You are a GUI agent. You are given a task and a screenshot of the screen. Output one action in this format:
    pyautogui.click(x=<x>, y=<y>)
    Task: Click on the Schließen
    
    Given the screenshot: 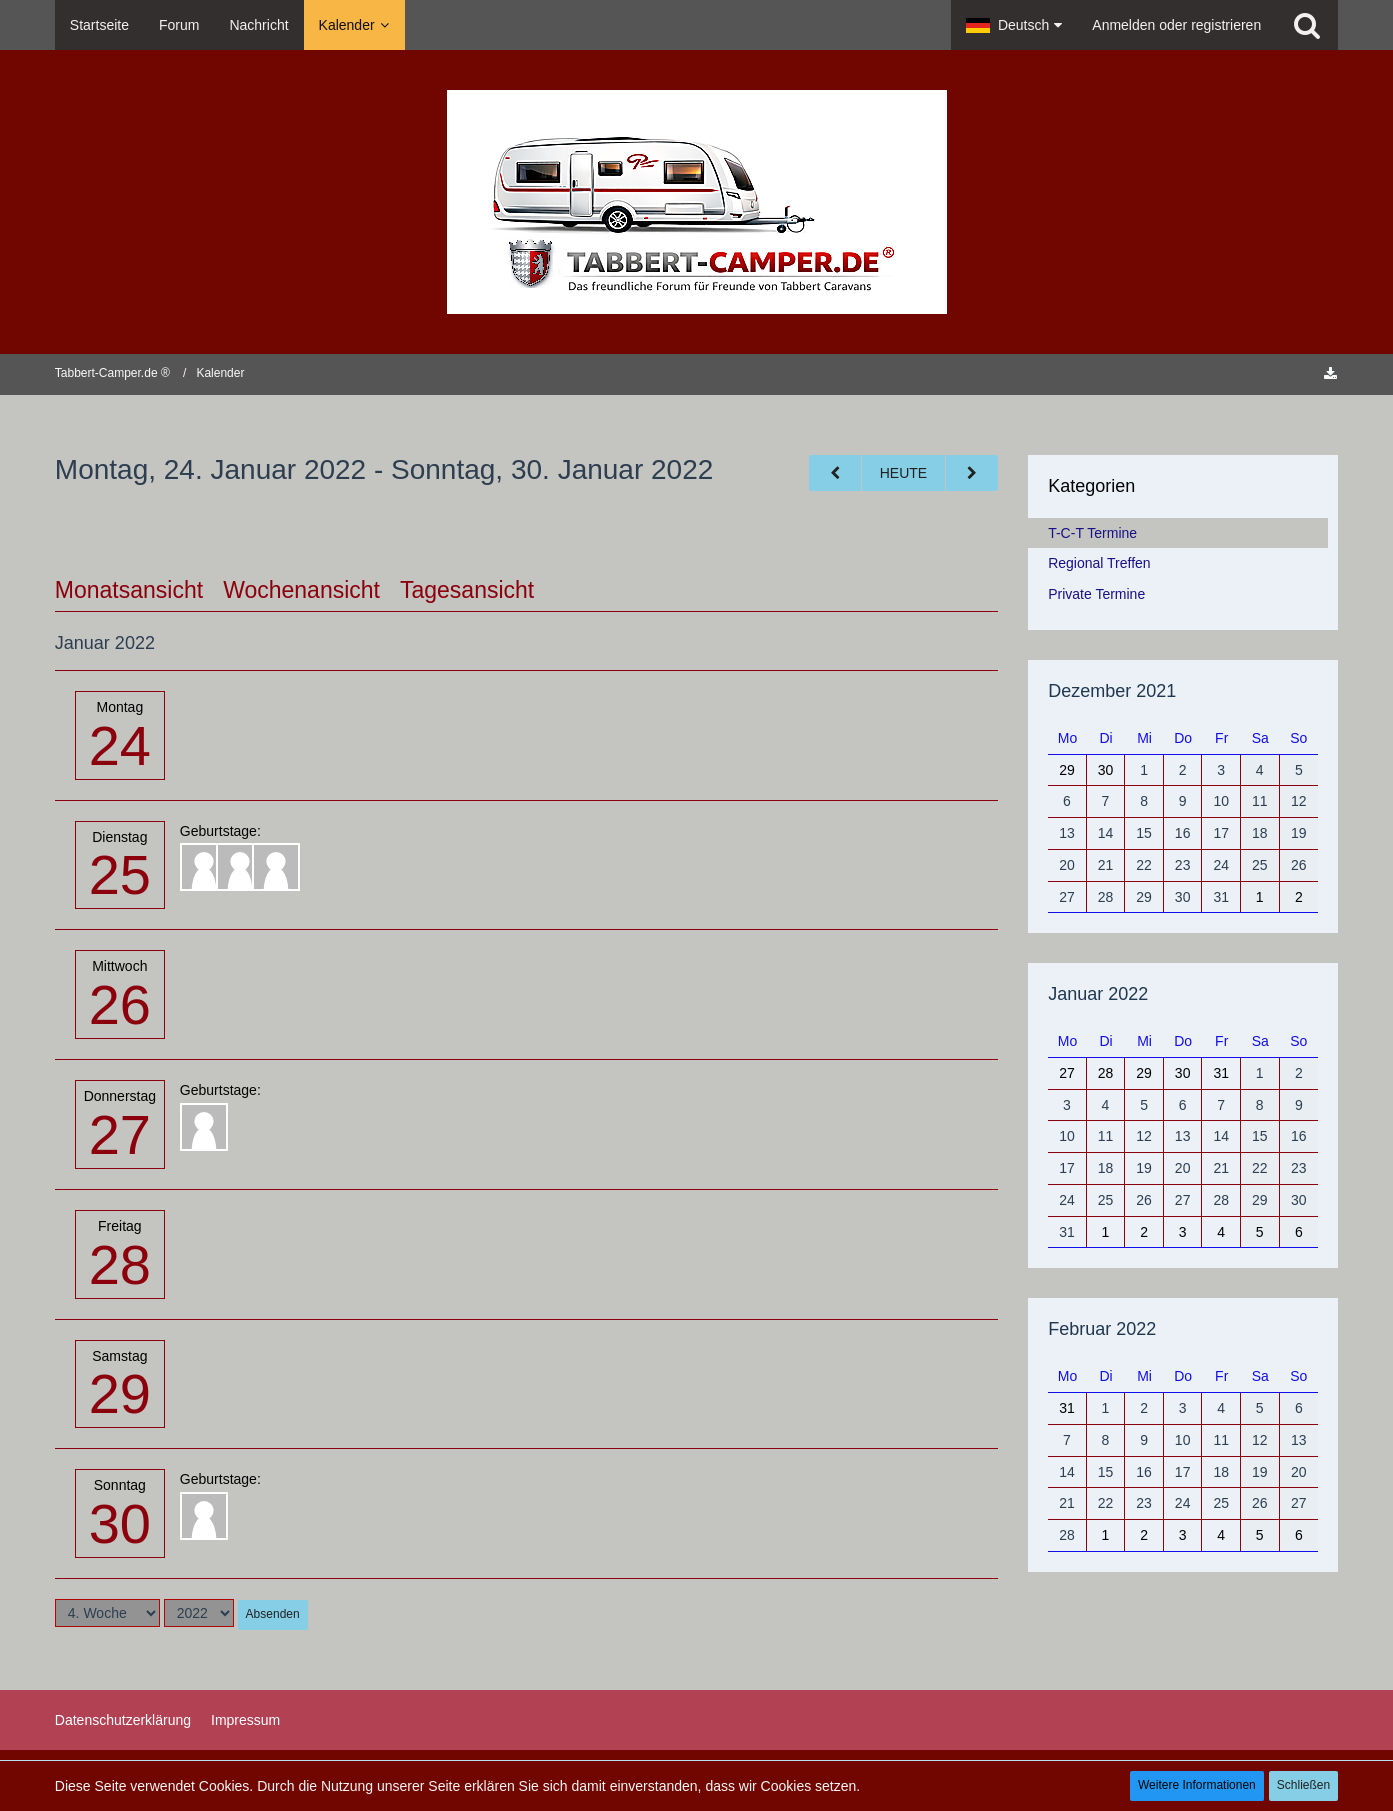 What is the action you would take?
    pyautogui.click(x=1303, y=1785)
    